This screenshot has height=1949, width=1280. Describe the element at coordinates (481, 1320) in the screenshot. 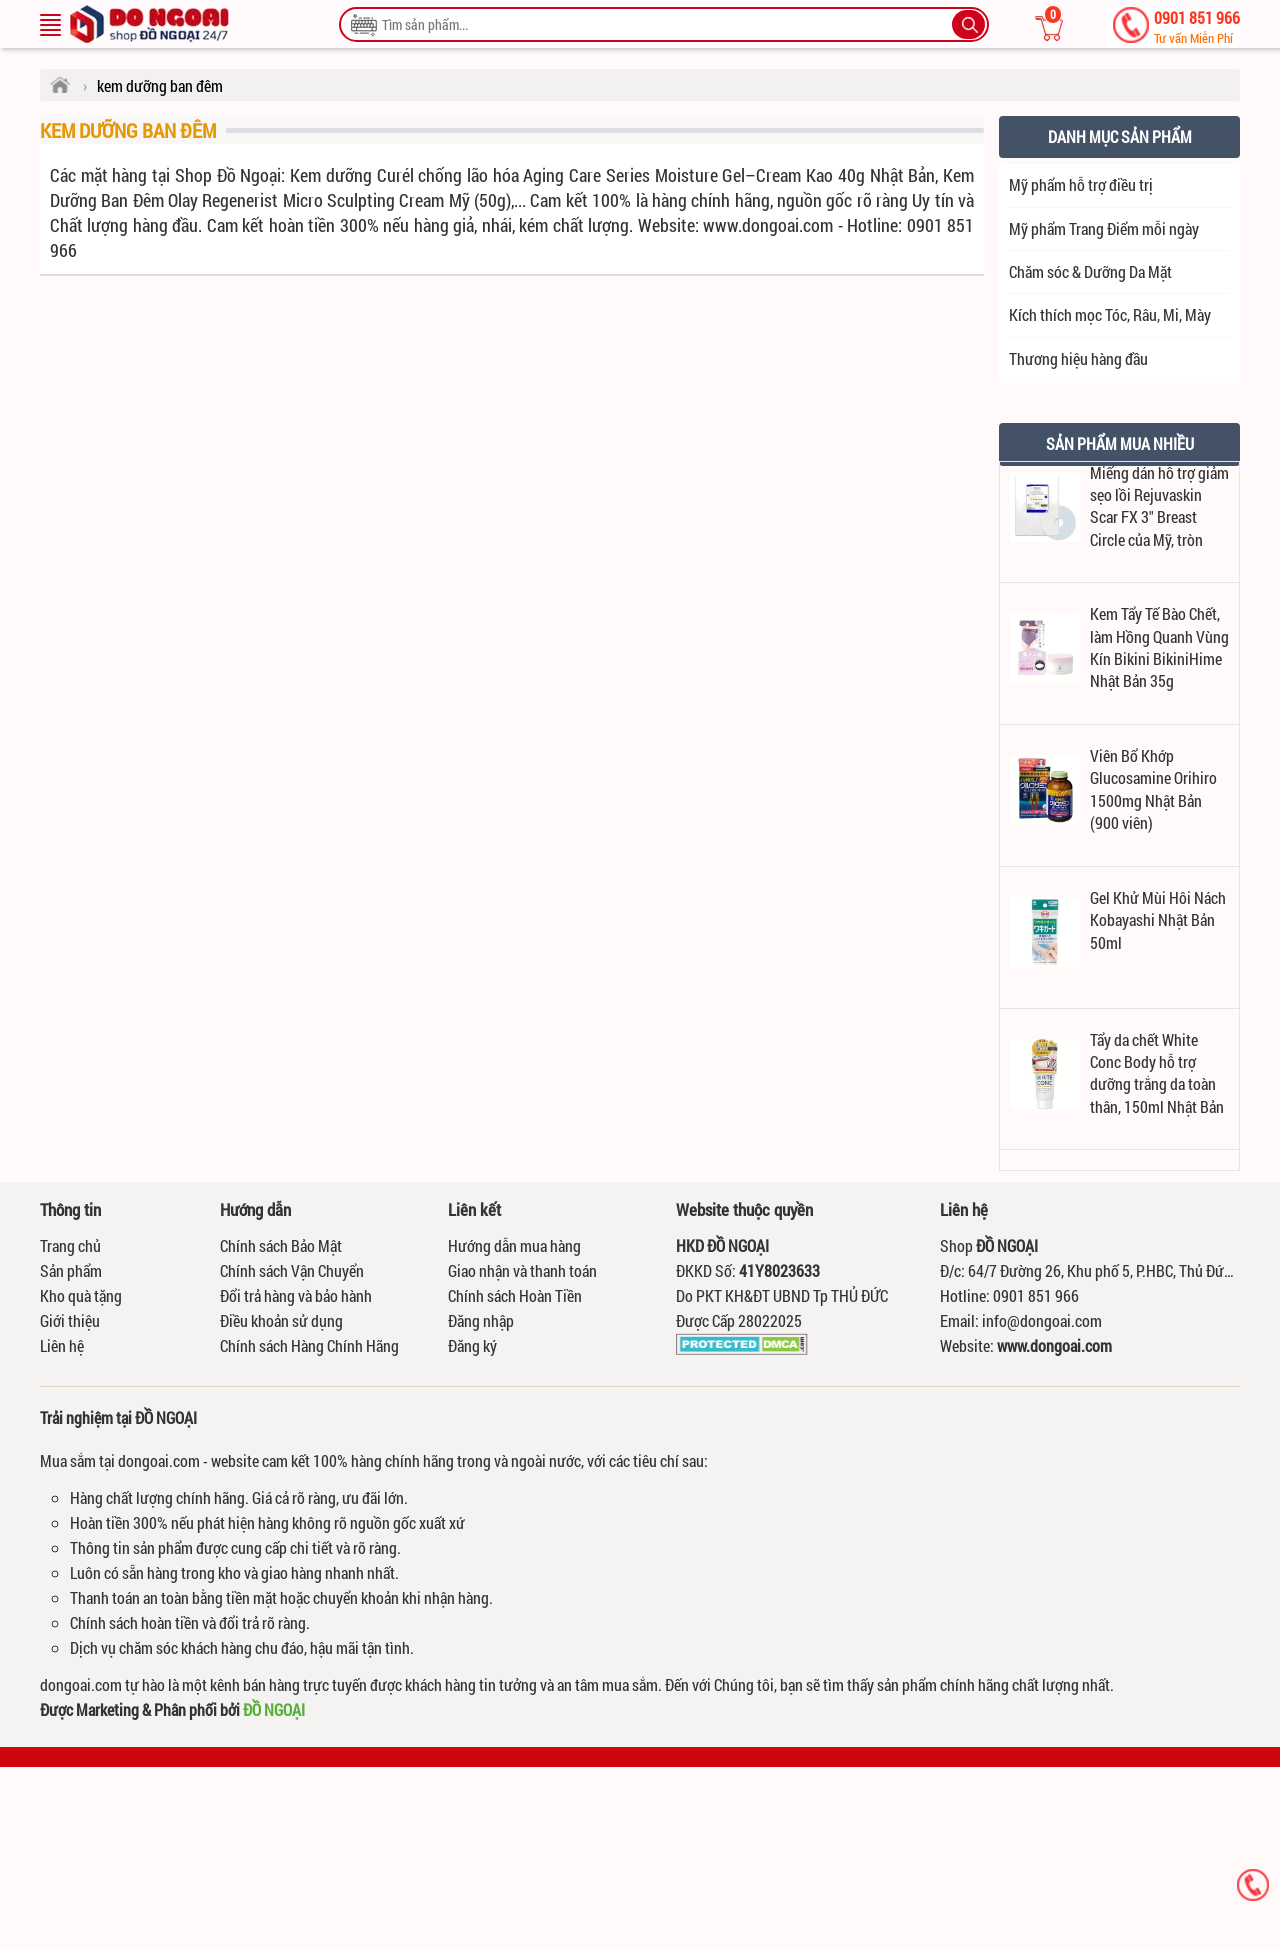

I see `Đăng nhập` at that location.